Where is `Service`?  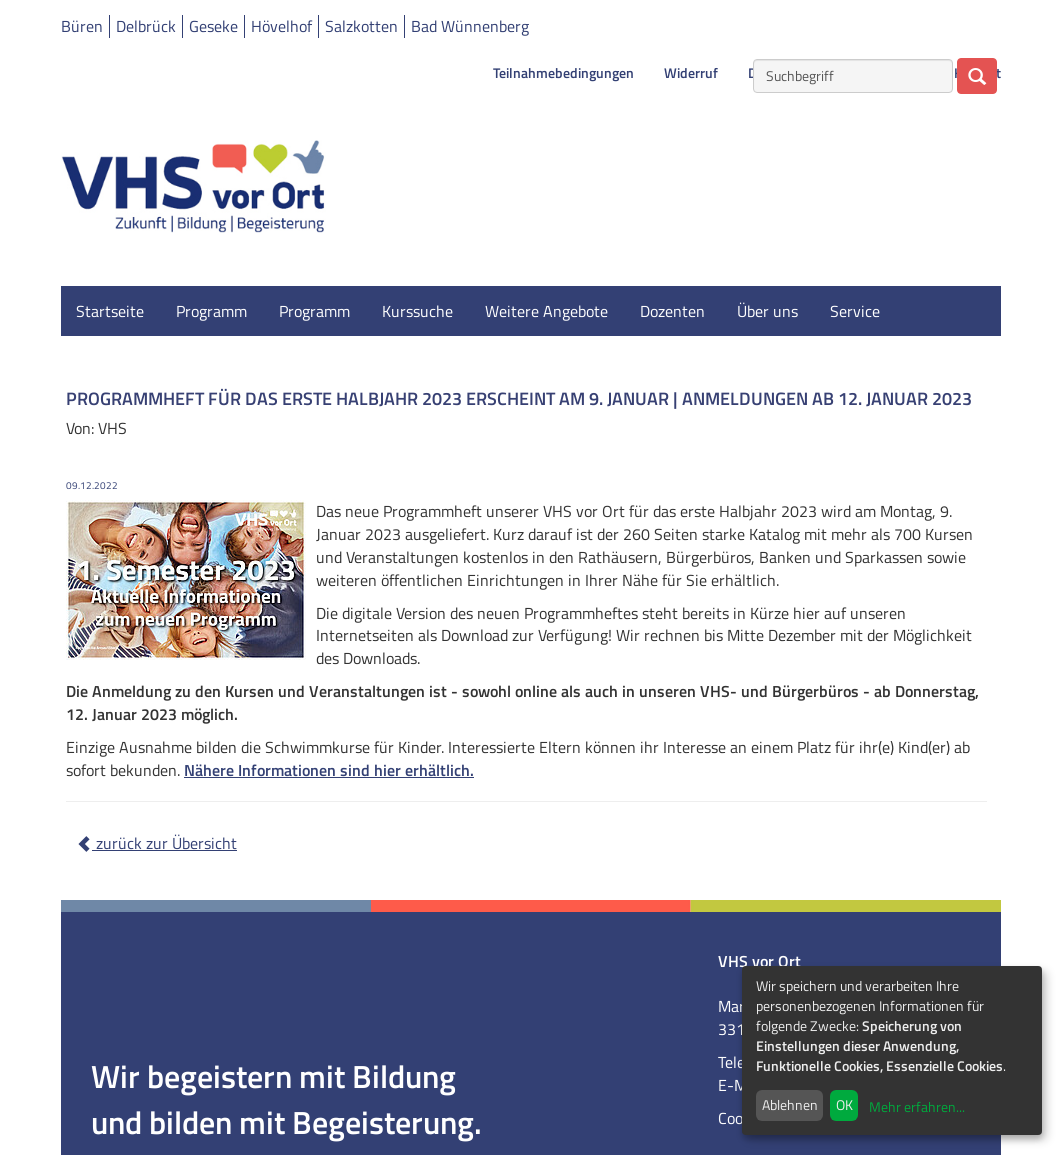 Service is located at coordinates (855, 311).